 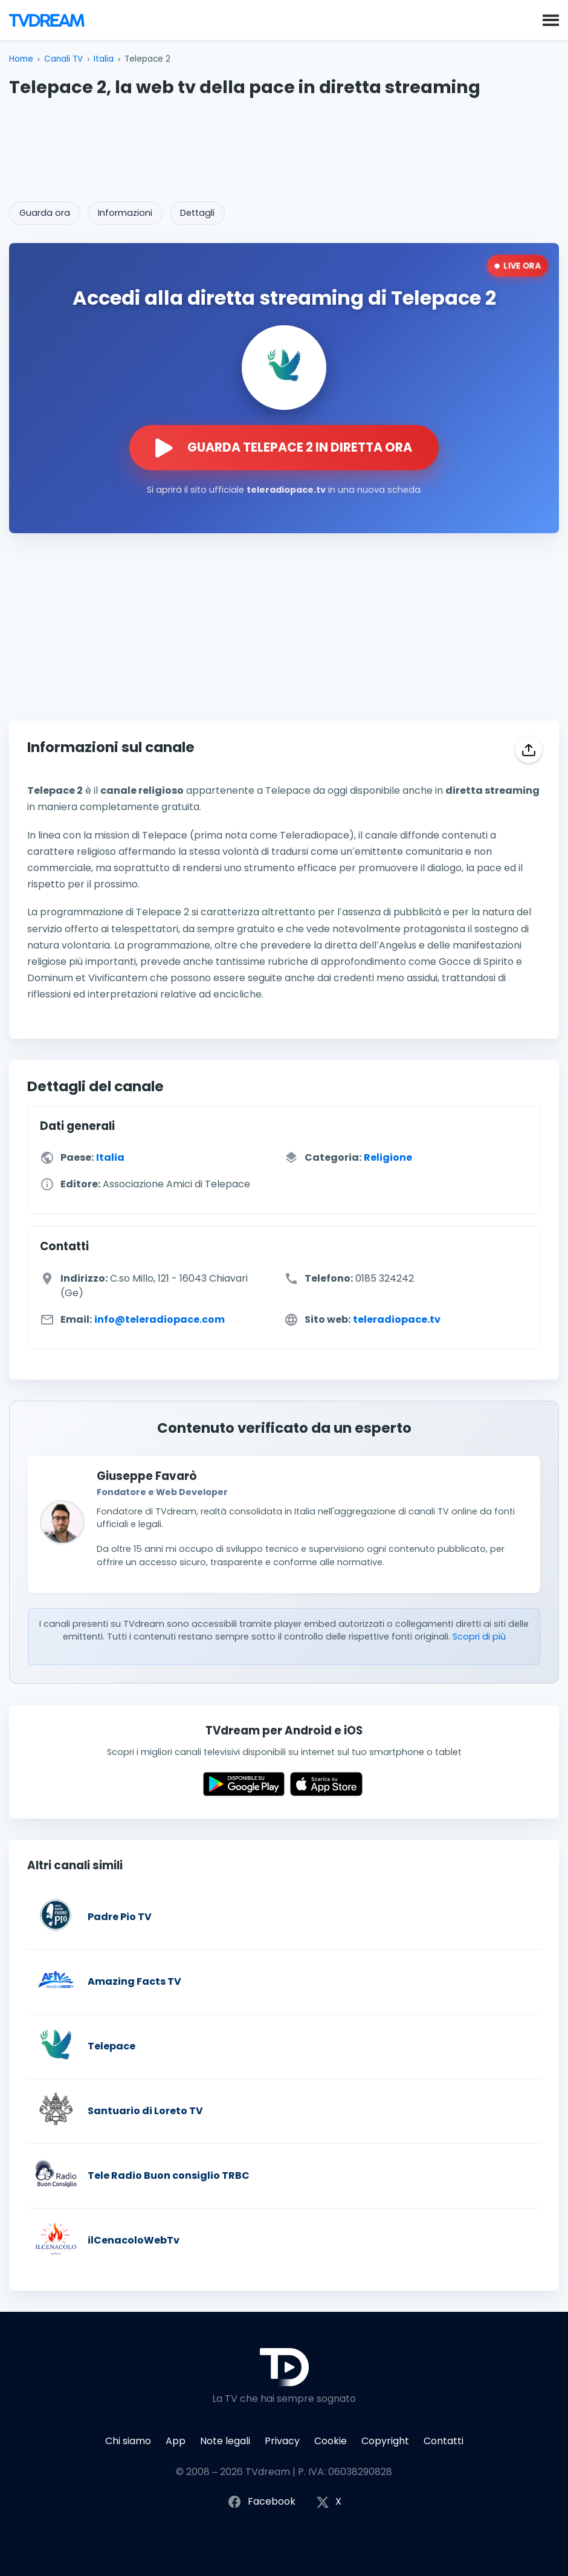 I want to click on Chi siamo, so click(x=128, y=2441).